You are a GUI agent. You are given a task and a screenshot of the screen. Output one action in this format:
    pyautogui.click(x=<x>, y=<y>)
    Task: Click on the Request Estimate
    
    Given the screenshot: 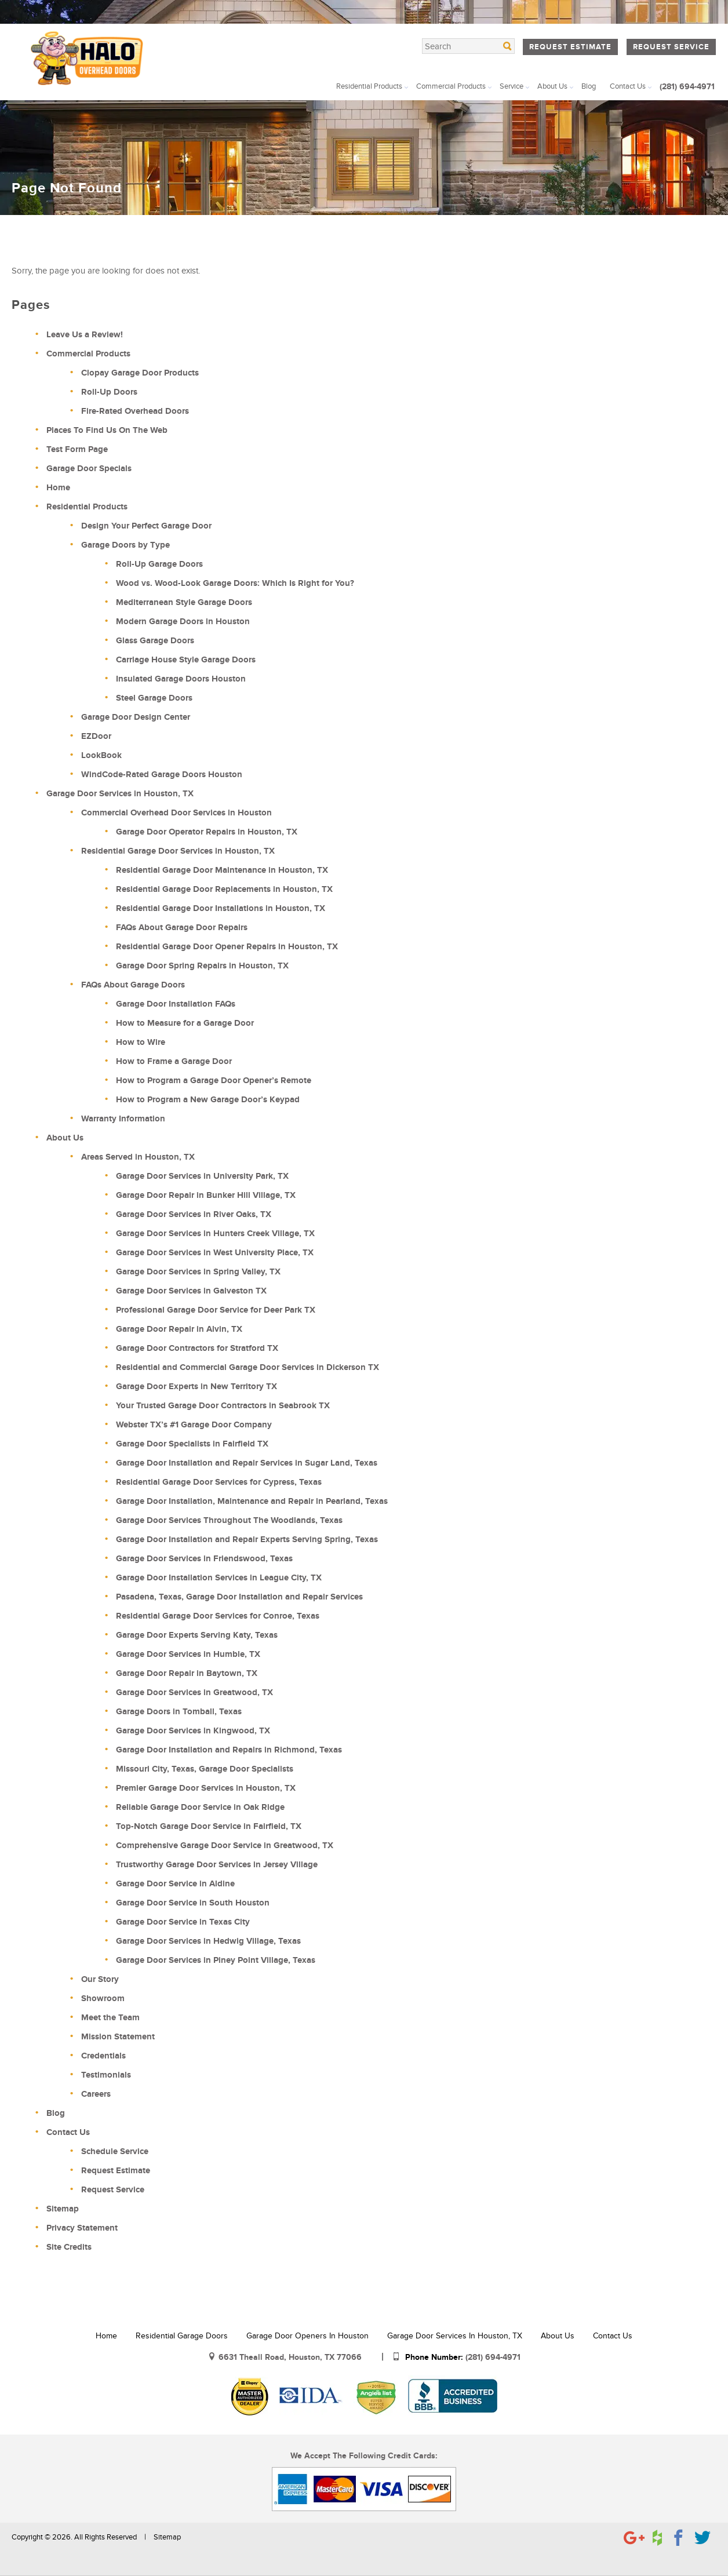 What is the action you would take?
    pyautogui.click(x=570, y=47)
    